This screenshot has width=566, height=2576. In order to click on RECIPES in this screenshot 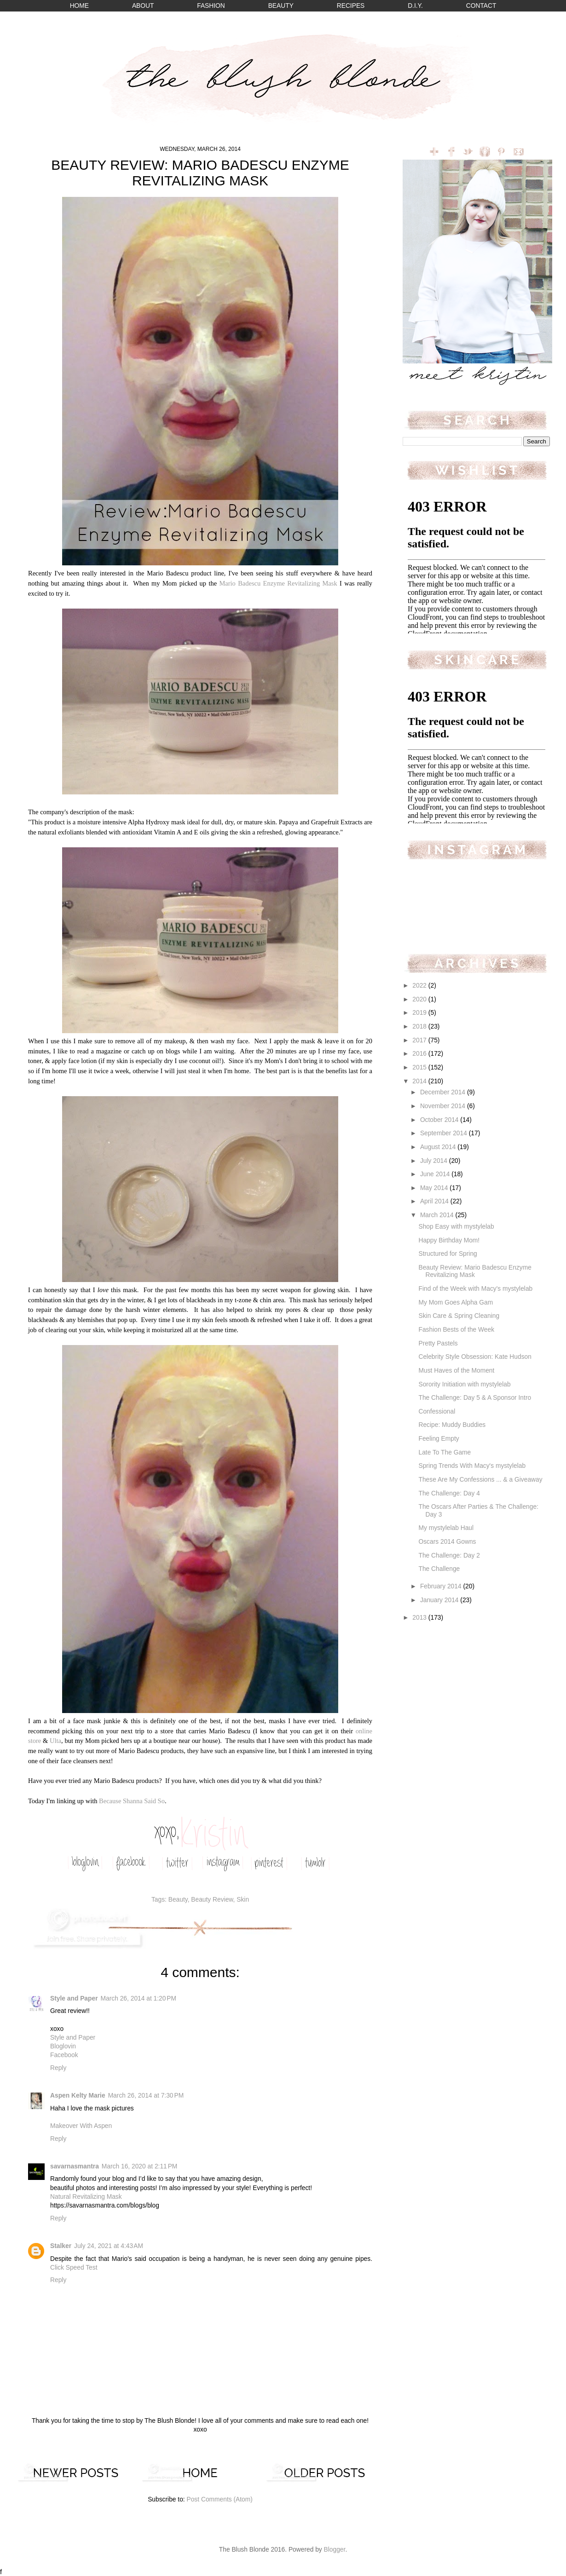, I will do `click(351, 5)`.